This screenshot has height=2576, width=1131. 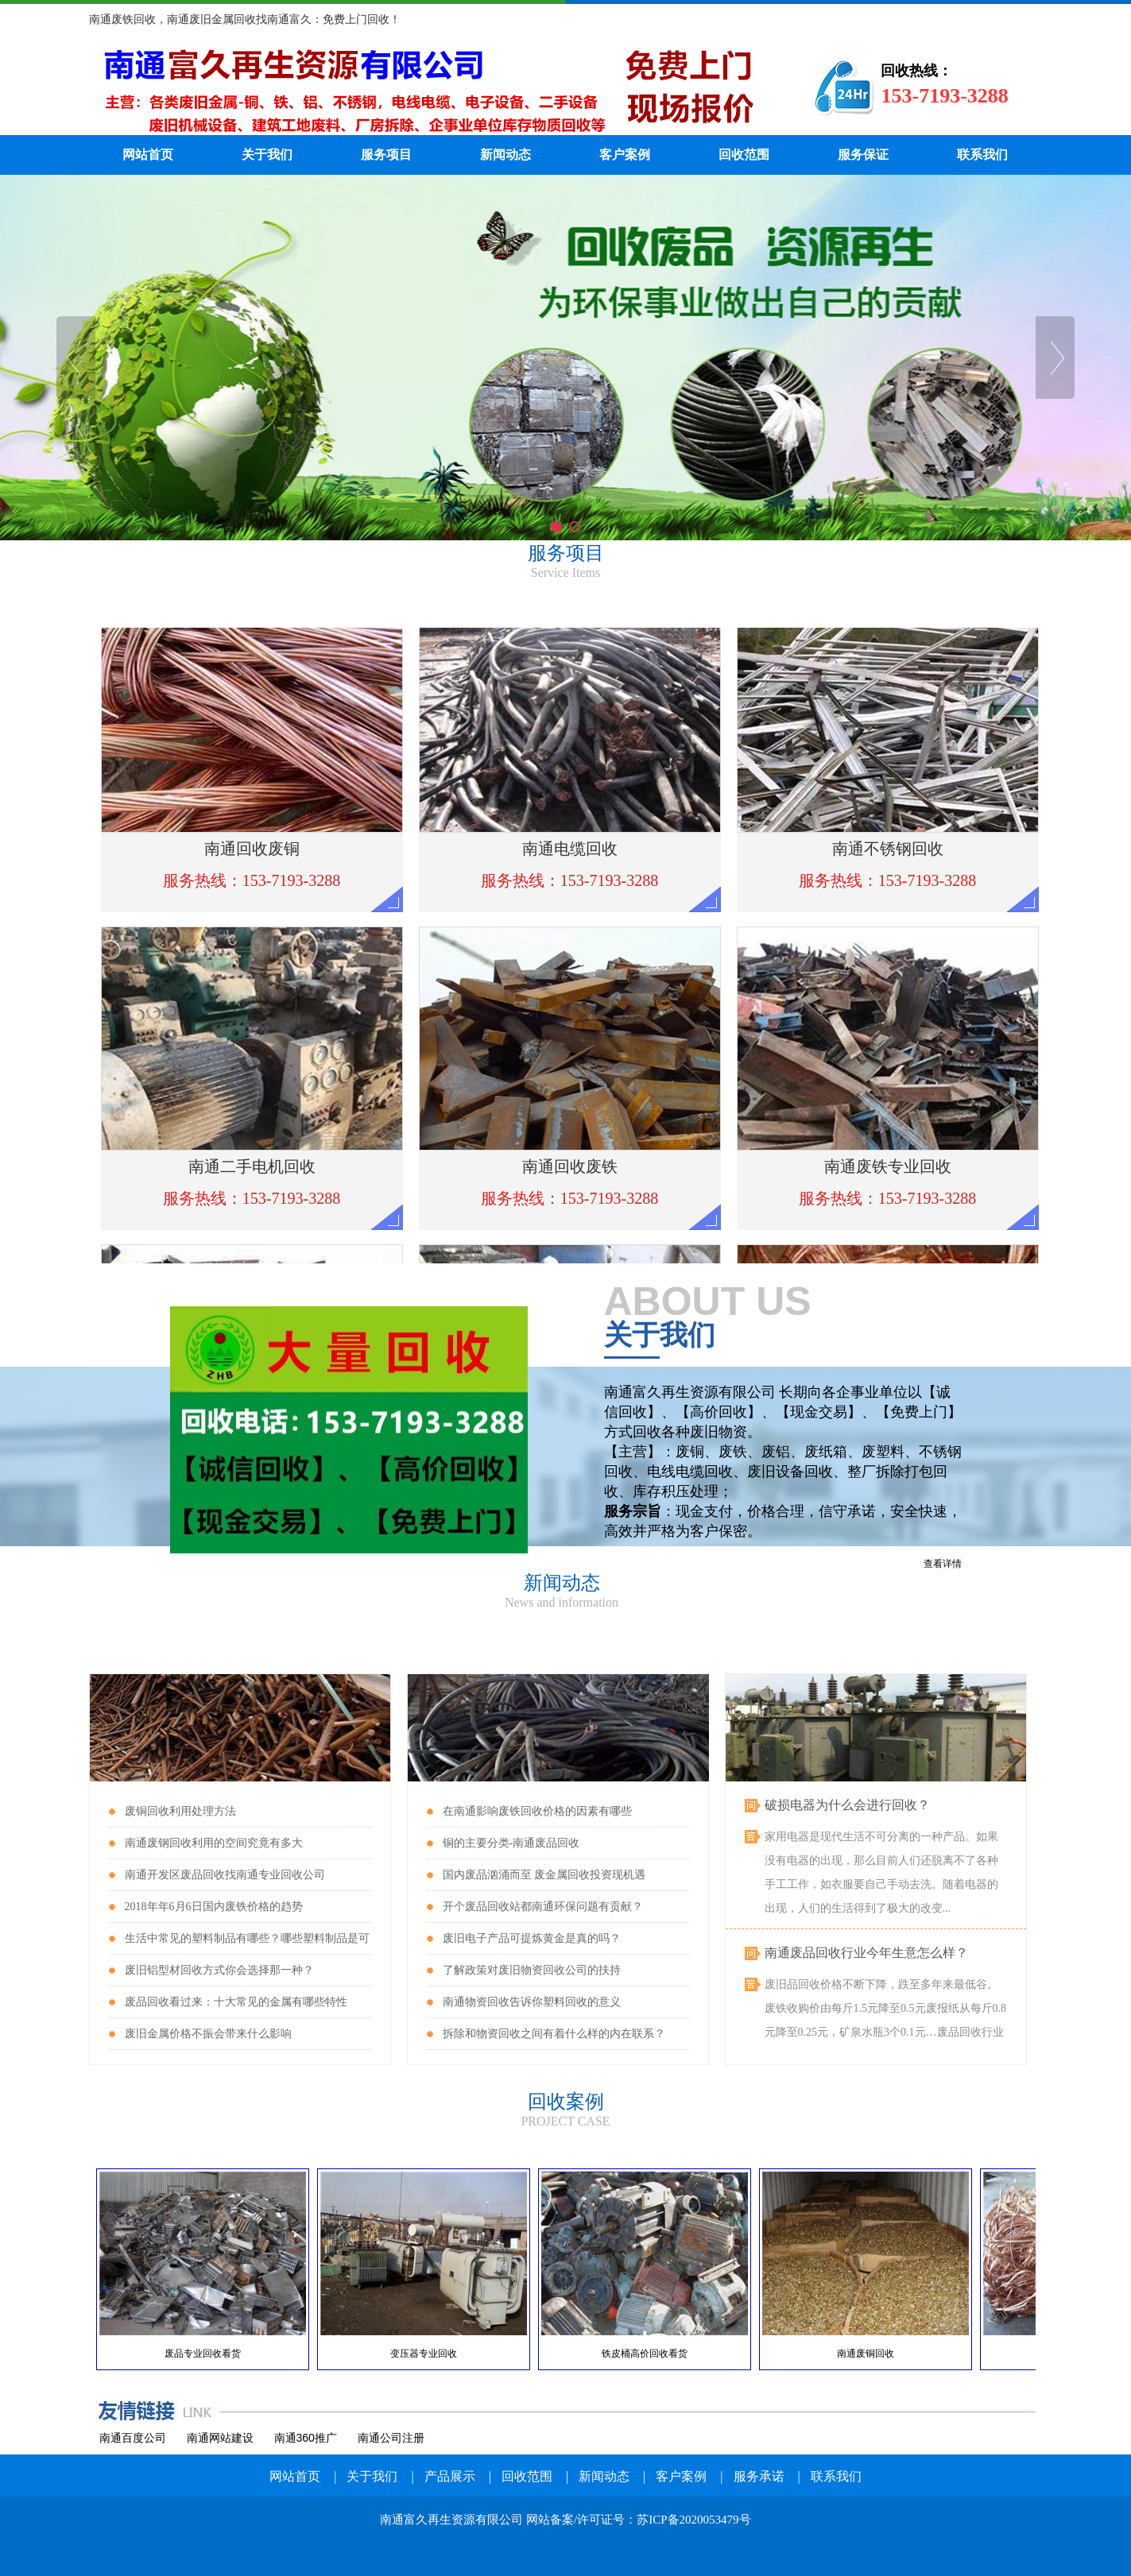 What do you see at coordinates (863, 154) in the screenshot?
I see `服务保证` at bounding box center [863, 154].